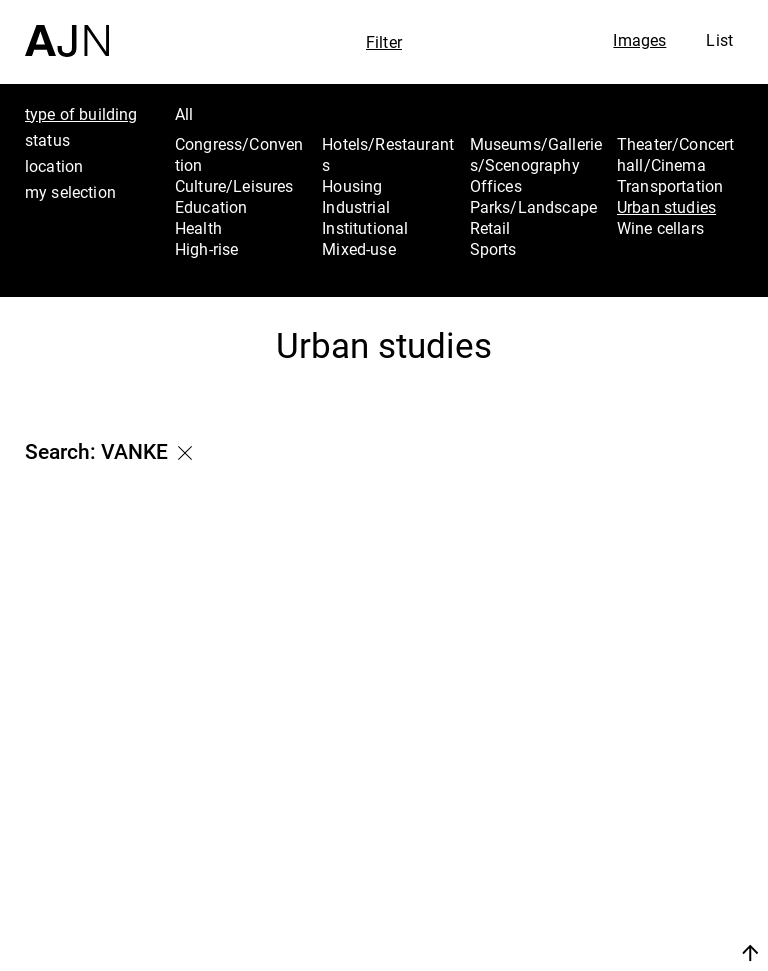 This screenshot has width=768, height=971. I want to click on type of building [tab], so click(81, 114).